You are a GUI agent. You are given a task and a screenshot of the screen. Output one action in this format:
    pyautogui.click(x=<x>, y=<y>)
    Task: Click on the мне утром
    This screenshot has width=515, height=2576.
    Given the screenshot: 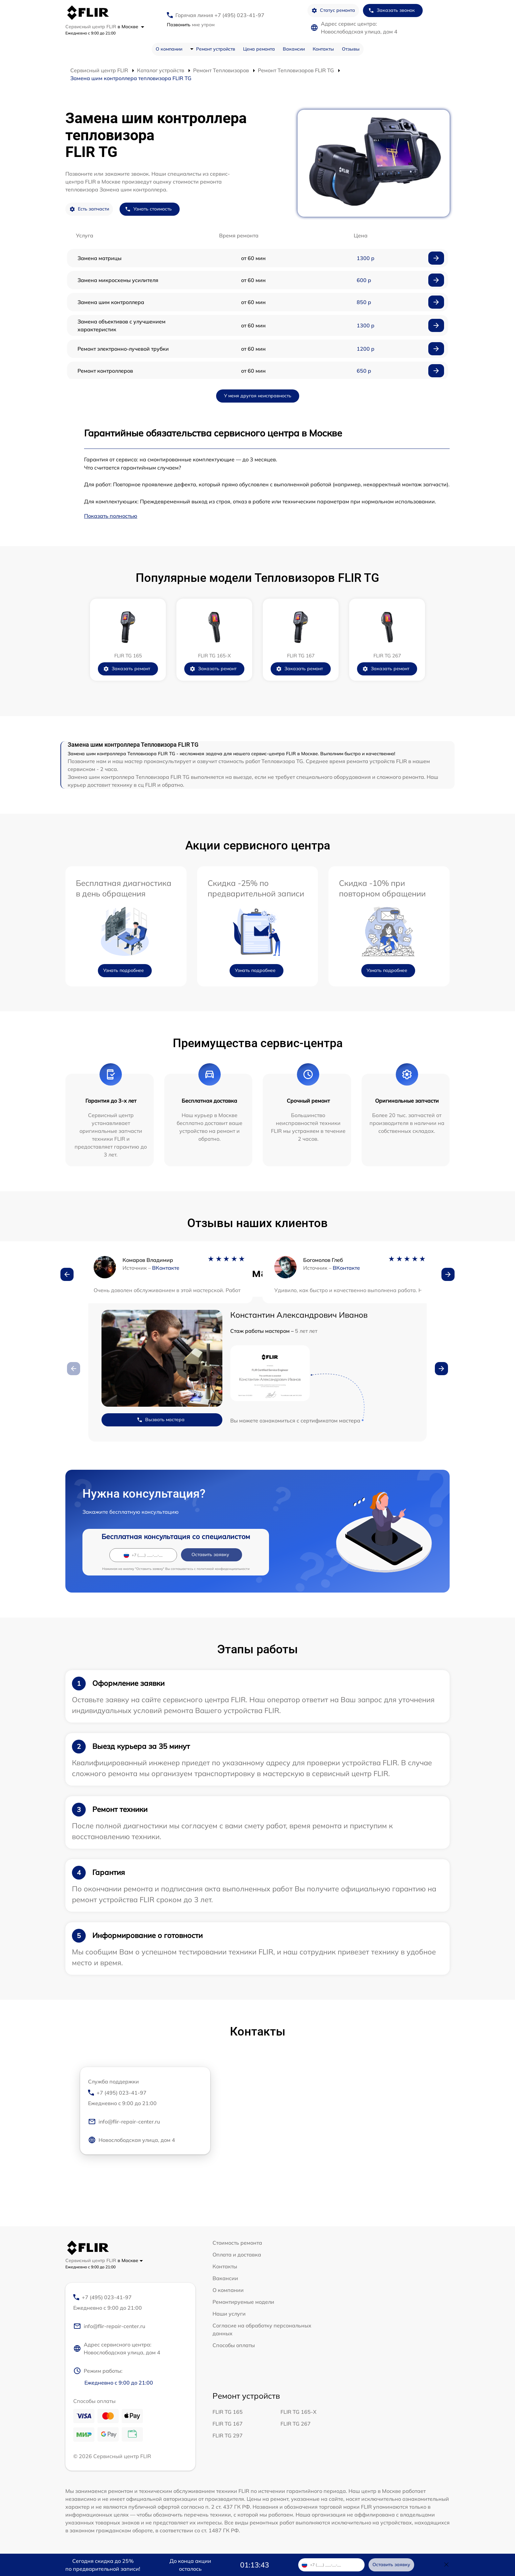 What is the action you would take?
    pyautogui.click(x=190, y=25)
    